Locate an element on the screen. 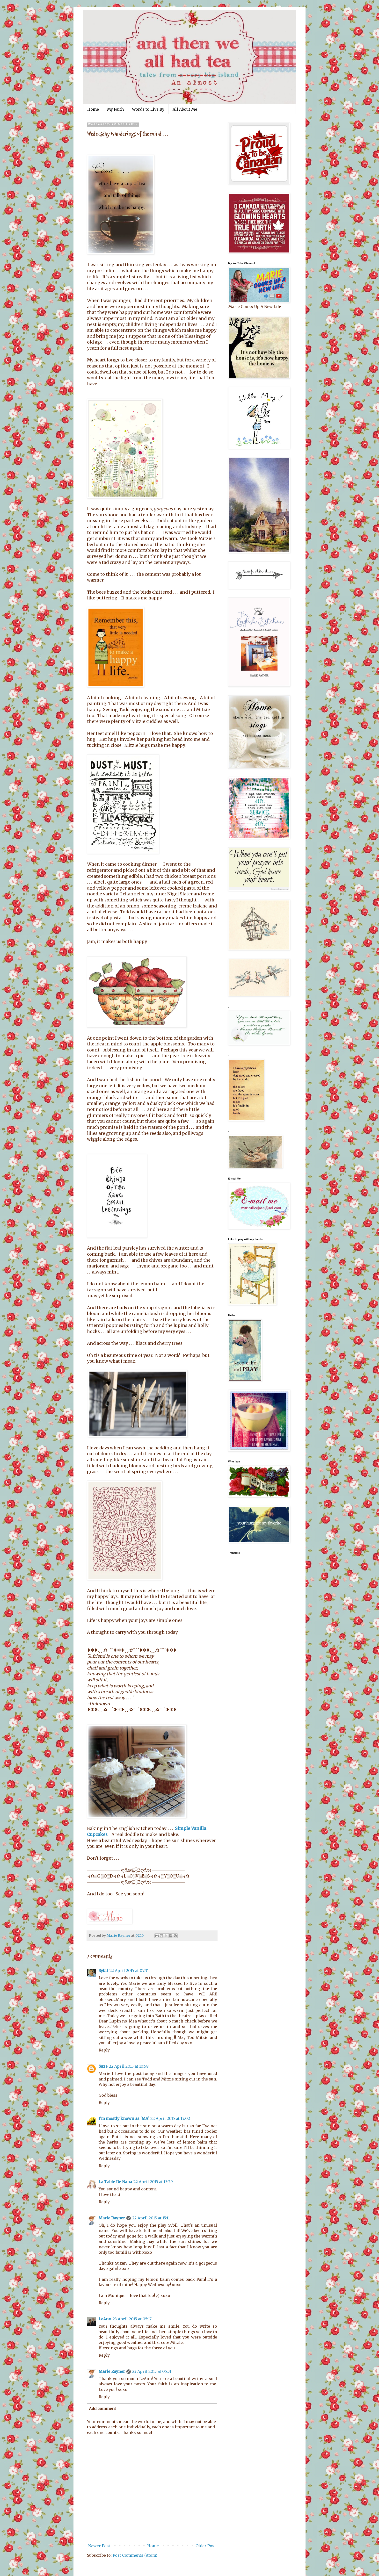 The image size is (379, 2576). Add comment is located at coordinates (102, 2408).